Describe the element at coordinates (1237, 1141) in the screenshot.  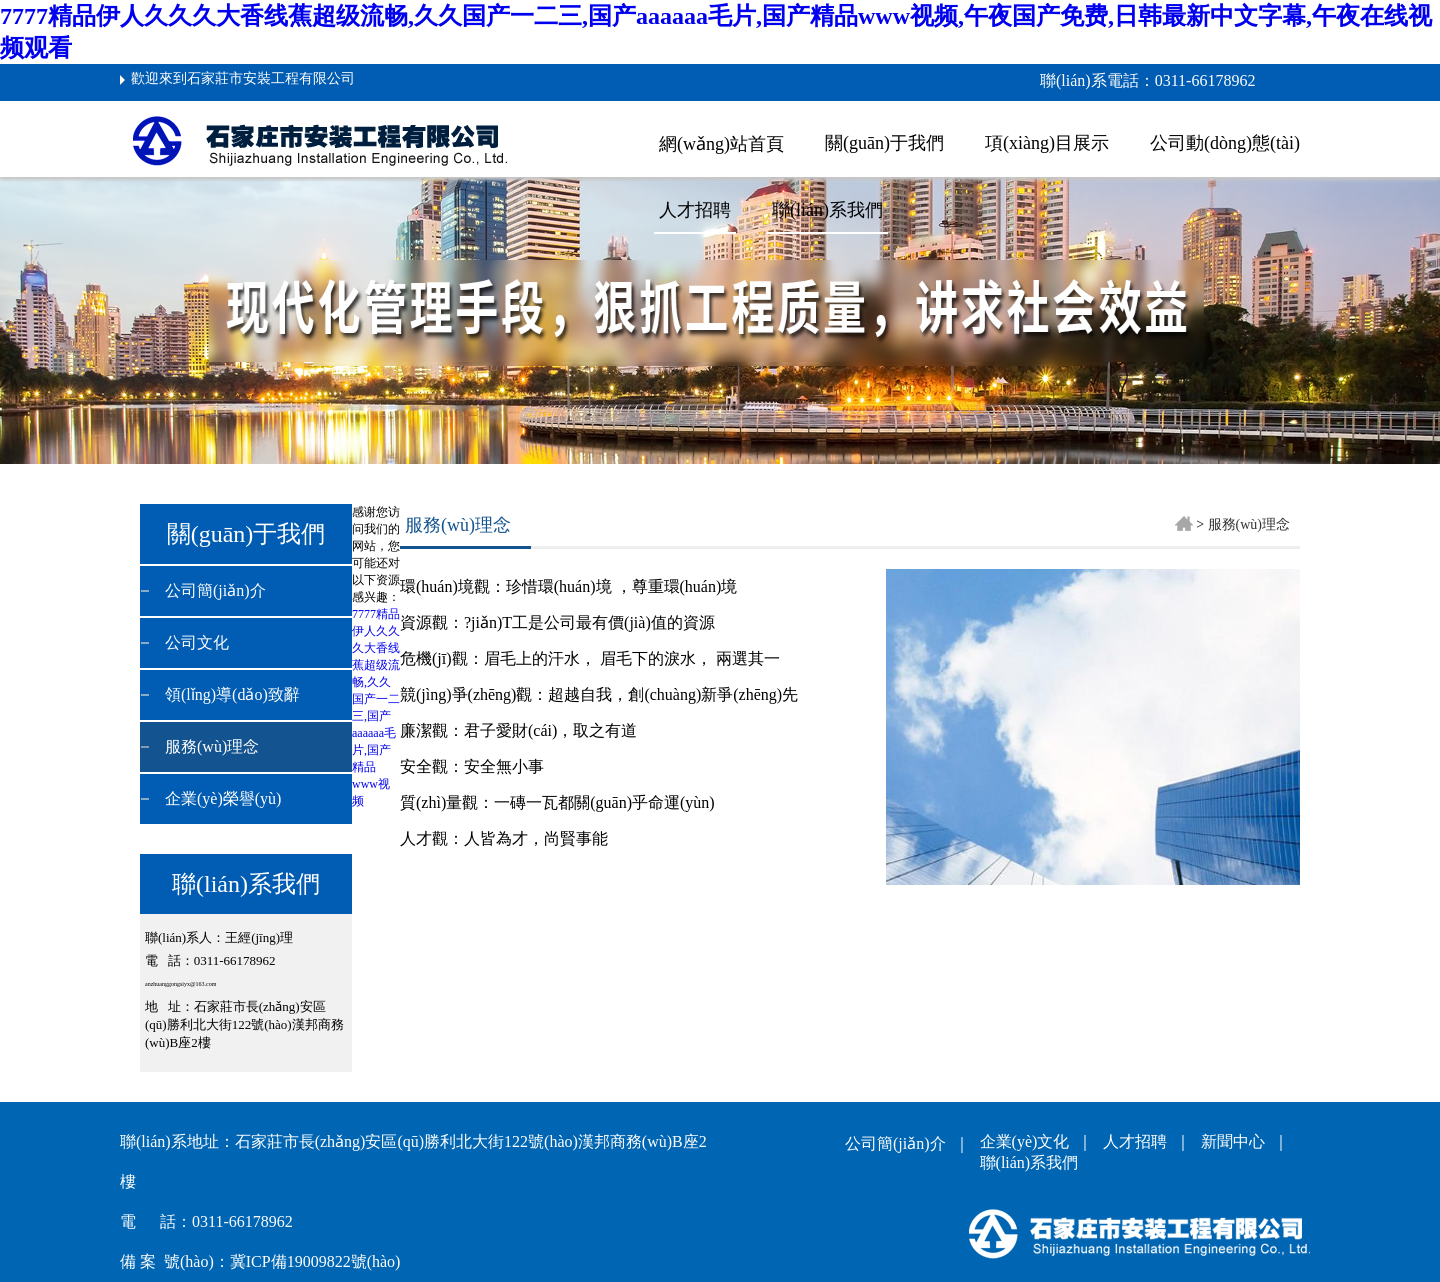
I see `新聞中心` at that location.